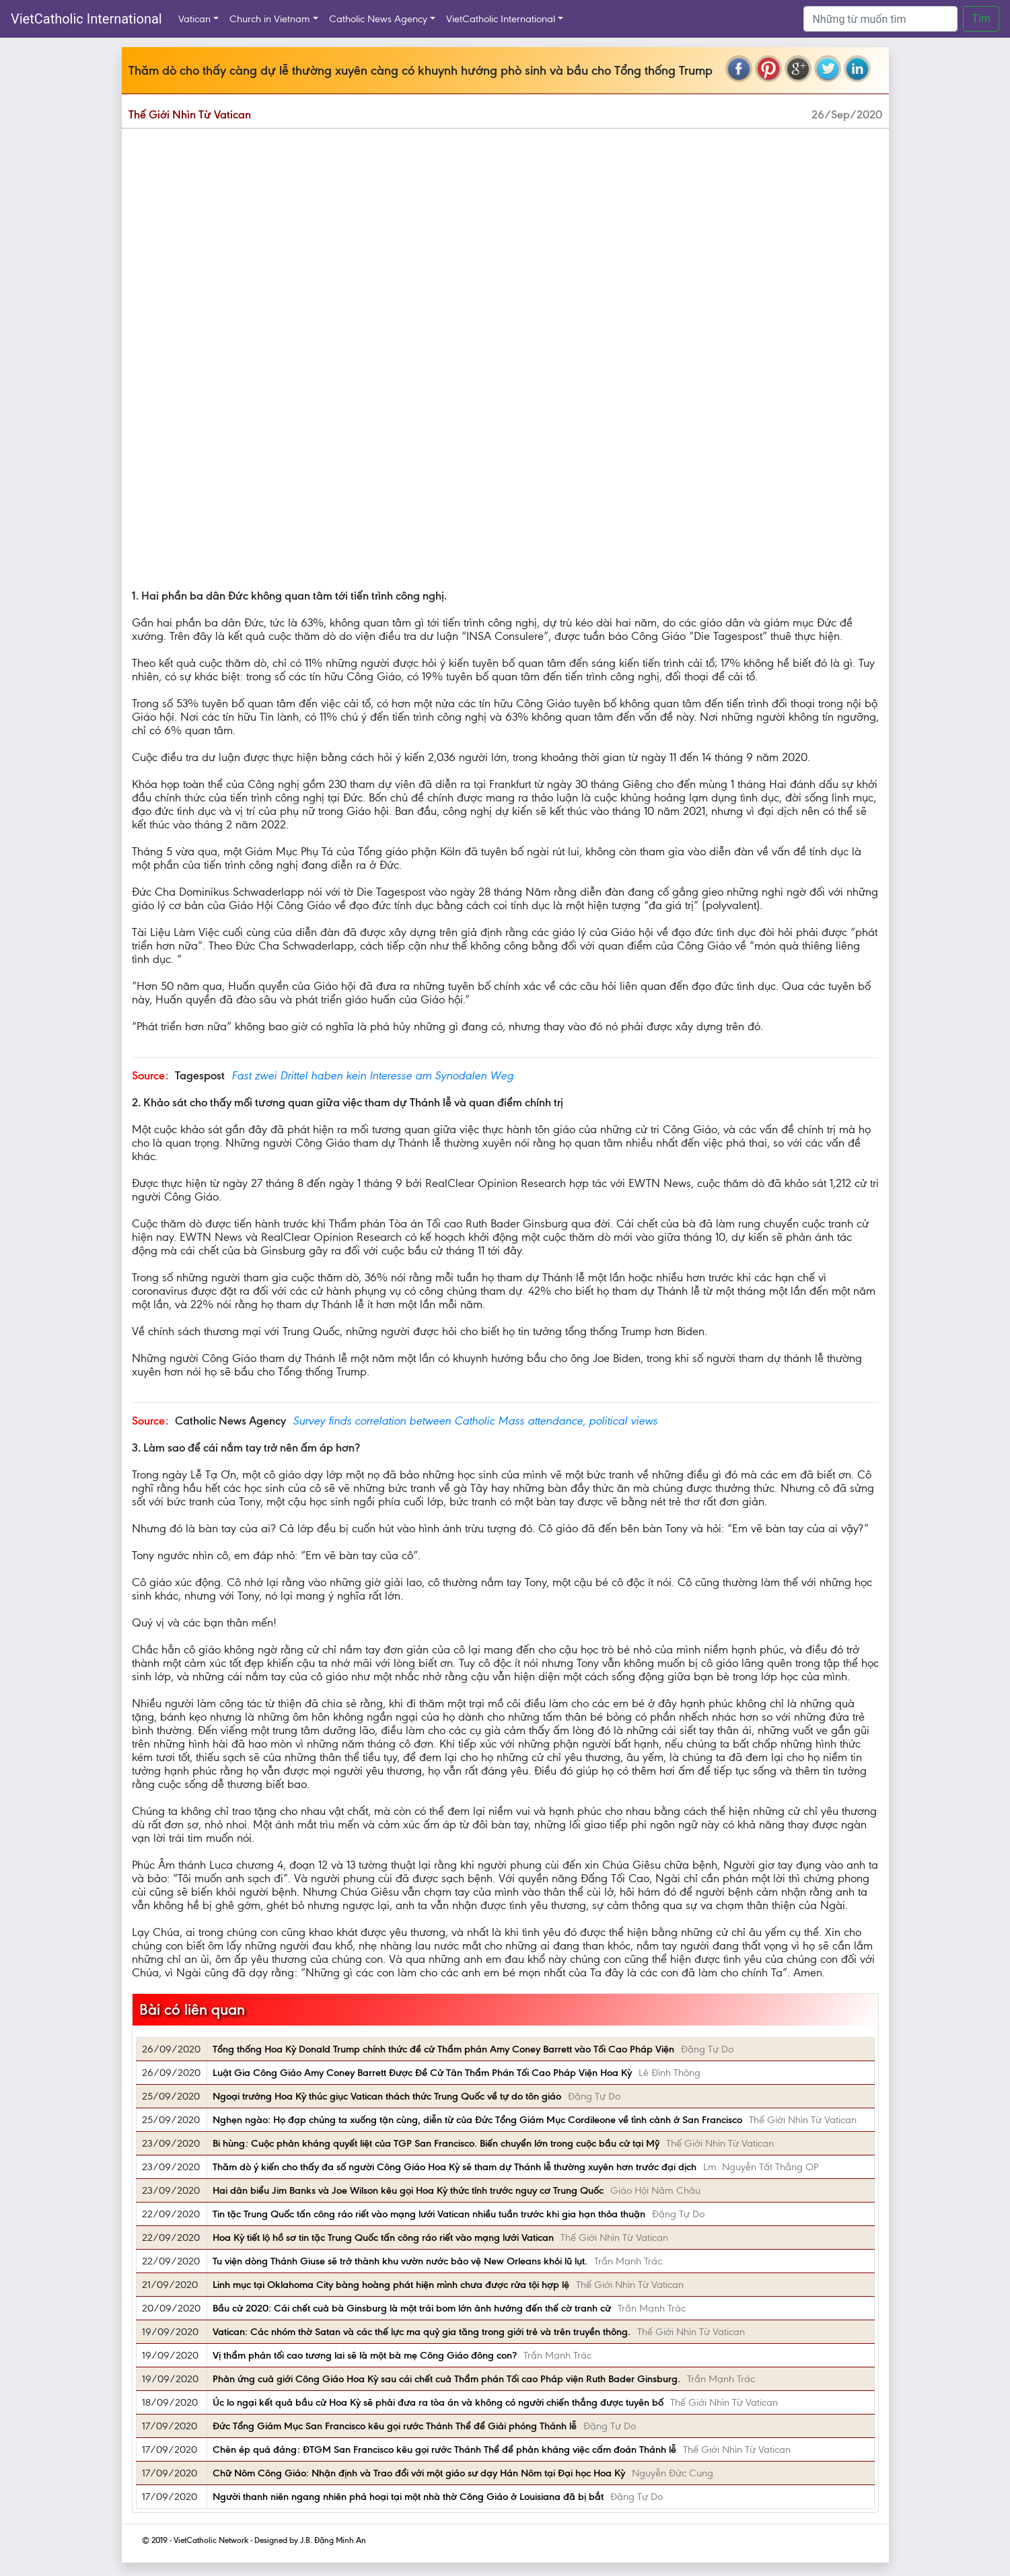 The width and height of the screenshot is (1010, 2576). What do you see at coordinates (429, 2214) in the screenshot?
I see `Tin tặc Trung Quốc tấn công ráo riết vào mạng lưới Vatican nhiều tuần trước khi gia hạn thỏa thuận` at bounding box center [429, 2214].